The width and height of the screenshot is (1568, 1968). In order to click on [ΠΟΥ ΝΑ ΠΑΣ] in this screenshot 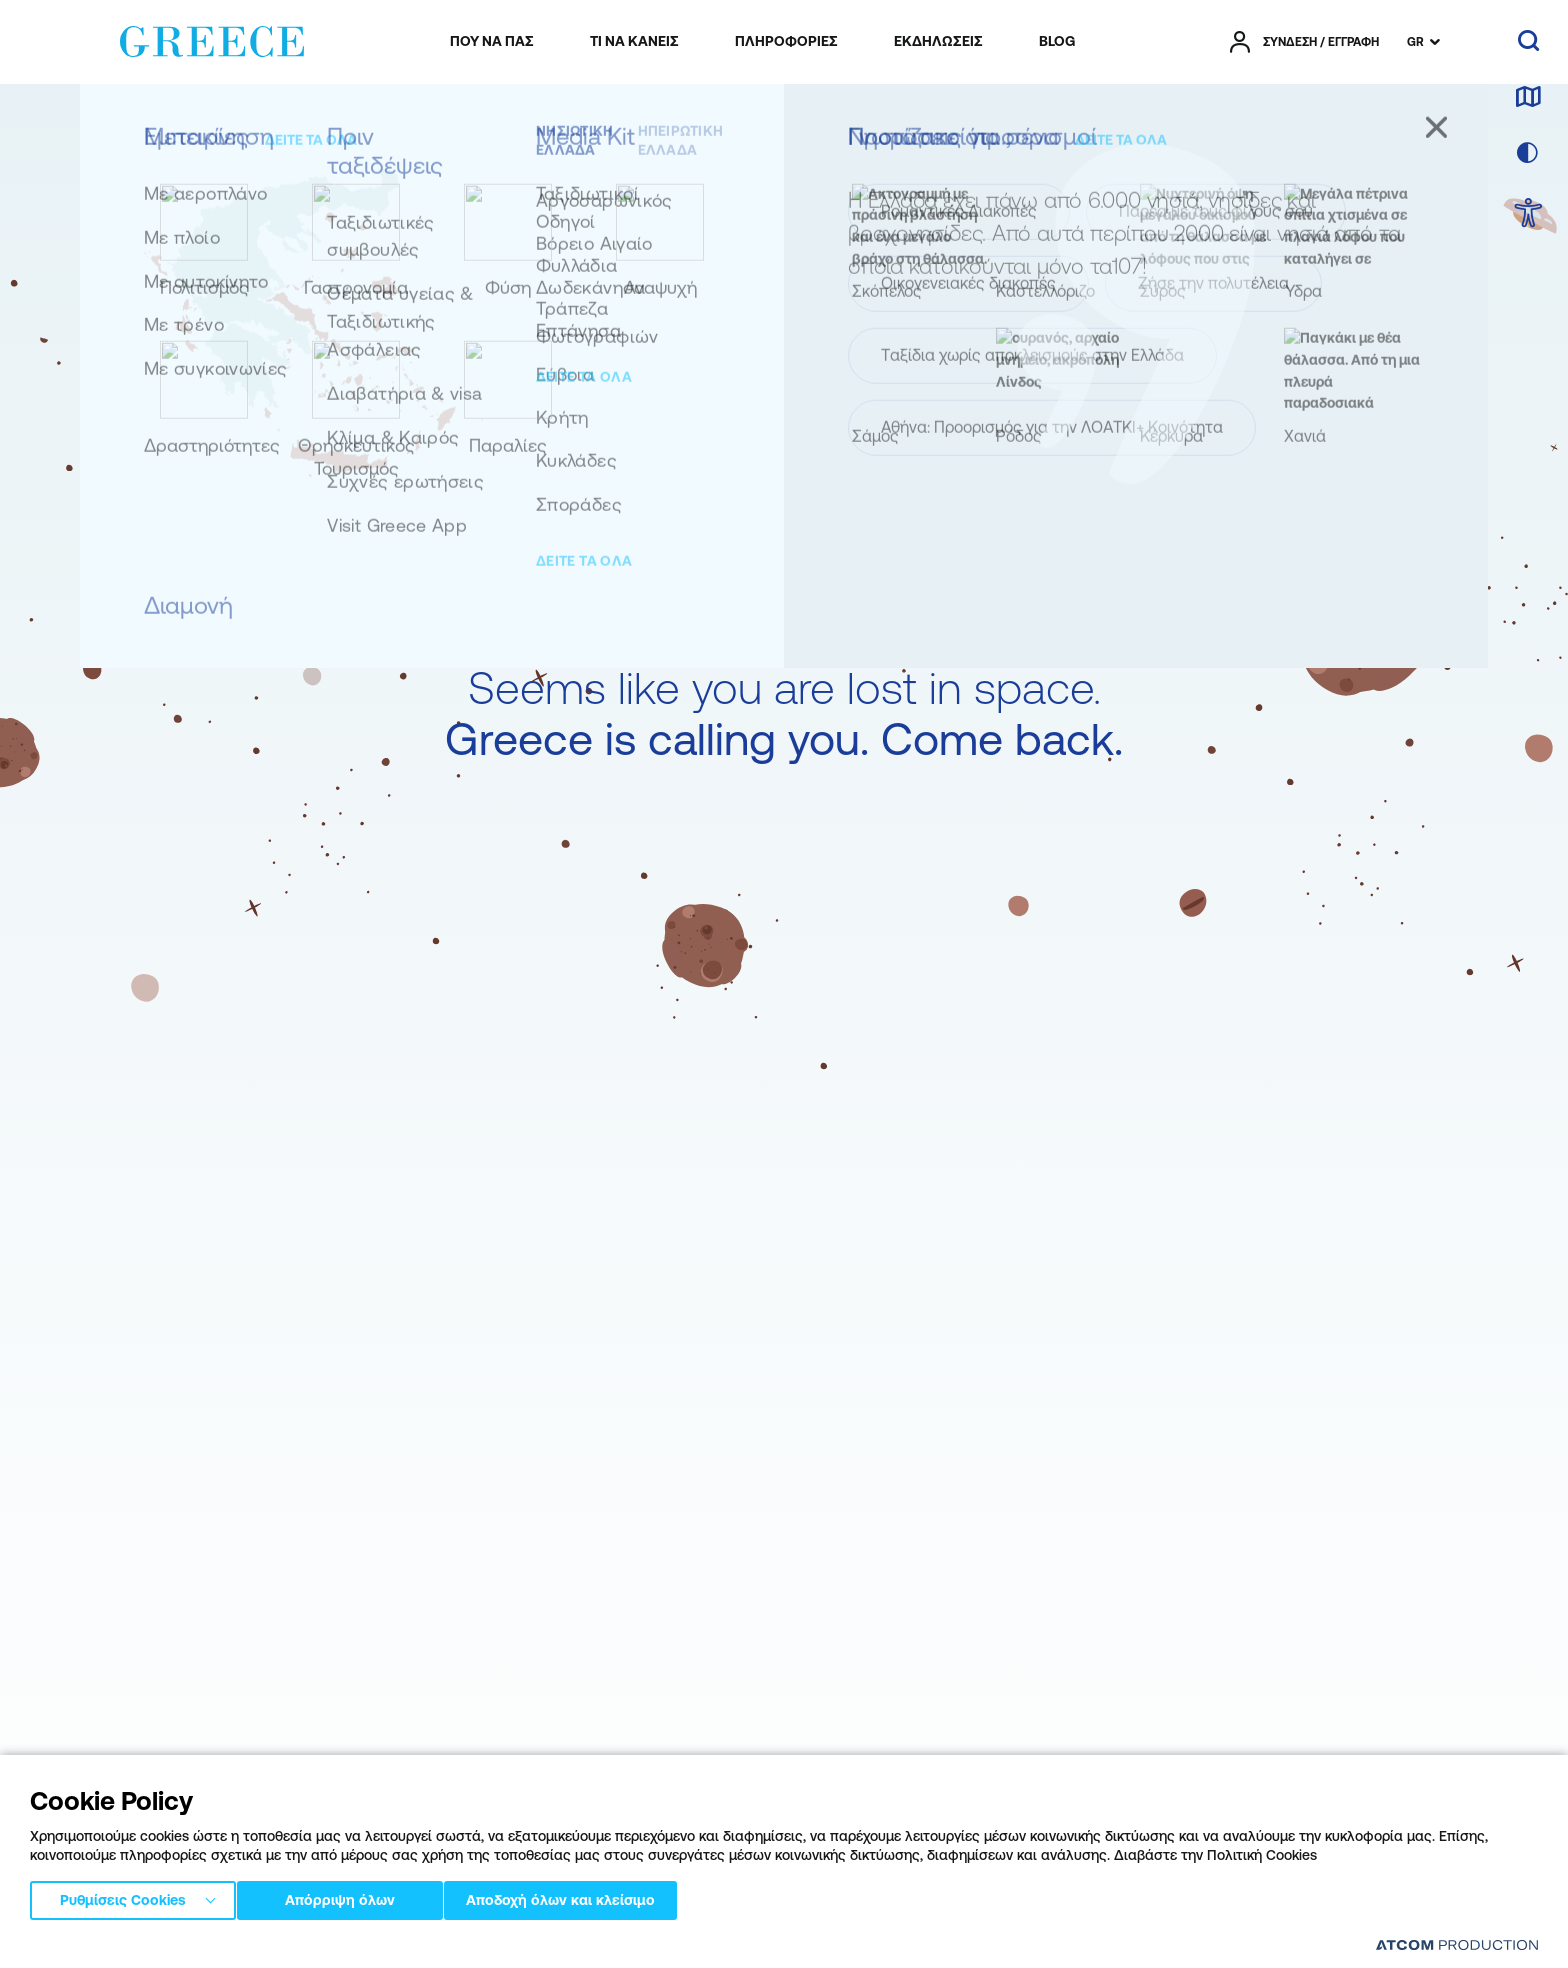, I will do `click(492, 42)`.